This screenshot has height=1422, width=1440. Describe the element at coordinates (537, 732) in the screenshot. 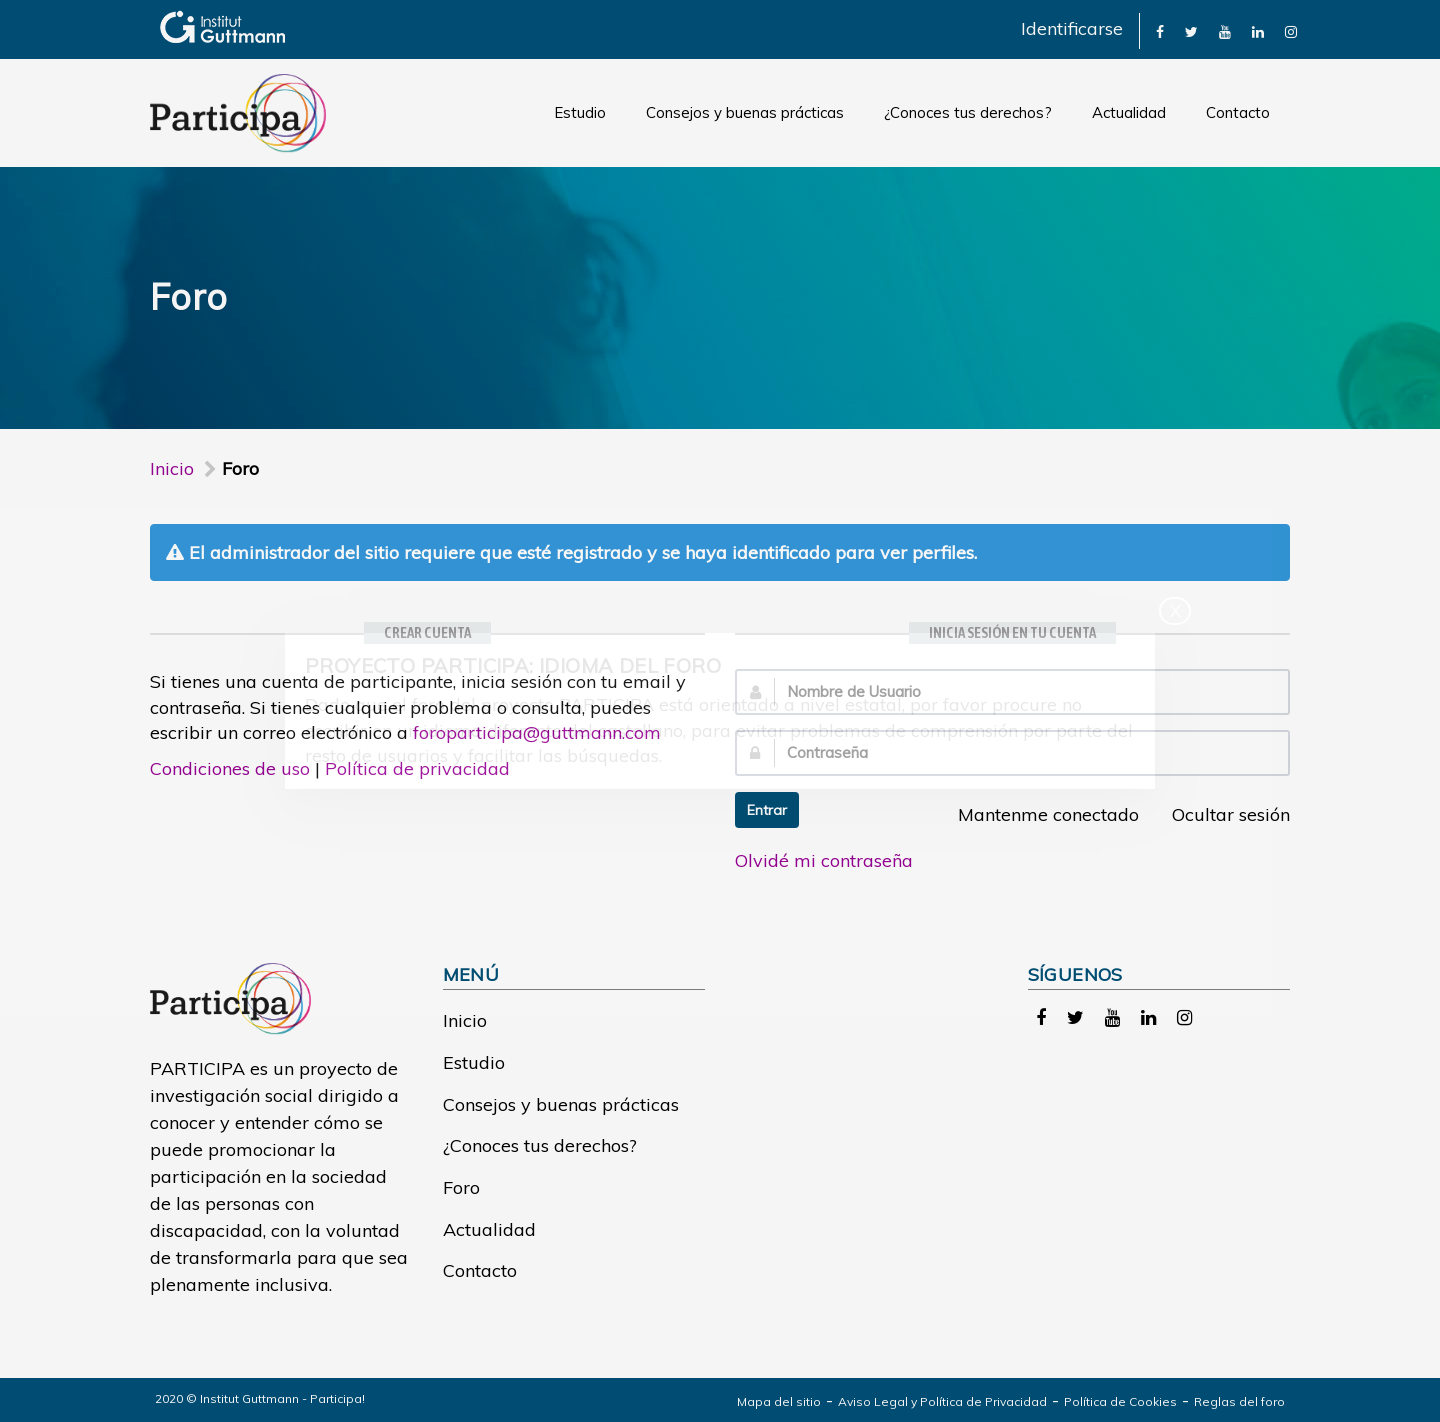

I see `foroparticipa@guttmann.com` at that location.